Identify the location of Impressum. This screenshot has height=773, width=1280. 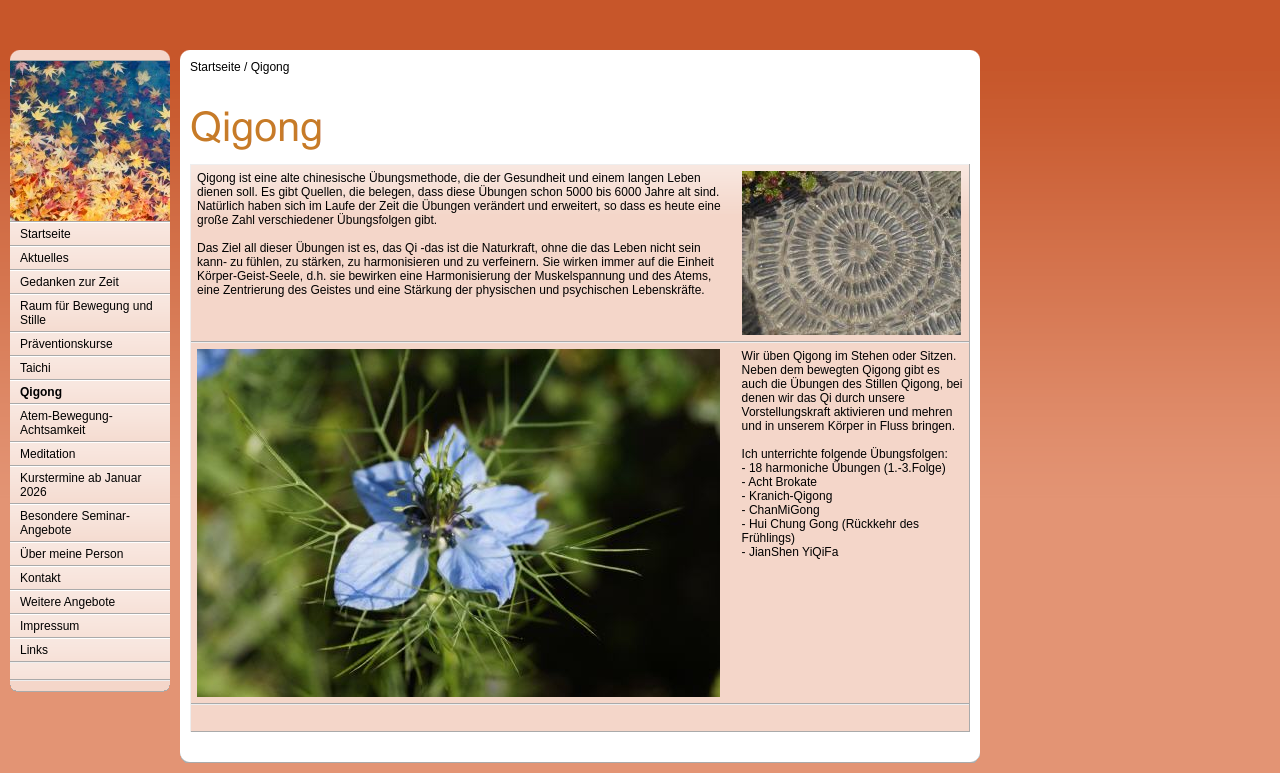
(49, 626).